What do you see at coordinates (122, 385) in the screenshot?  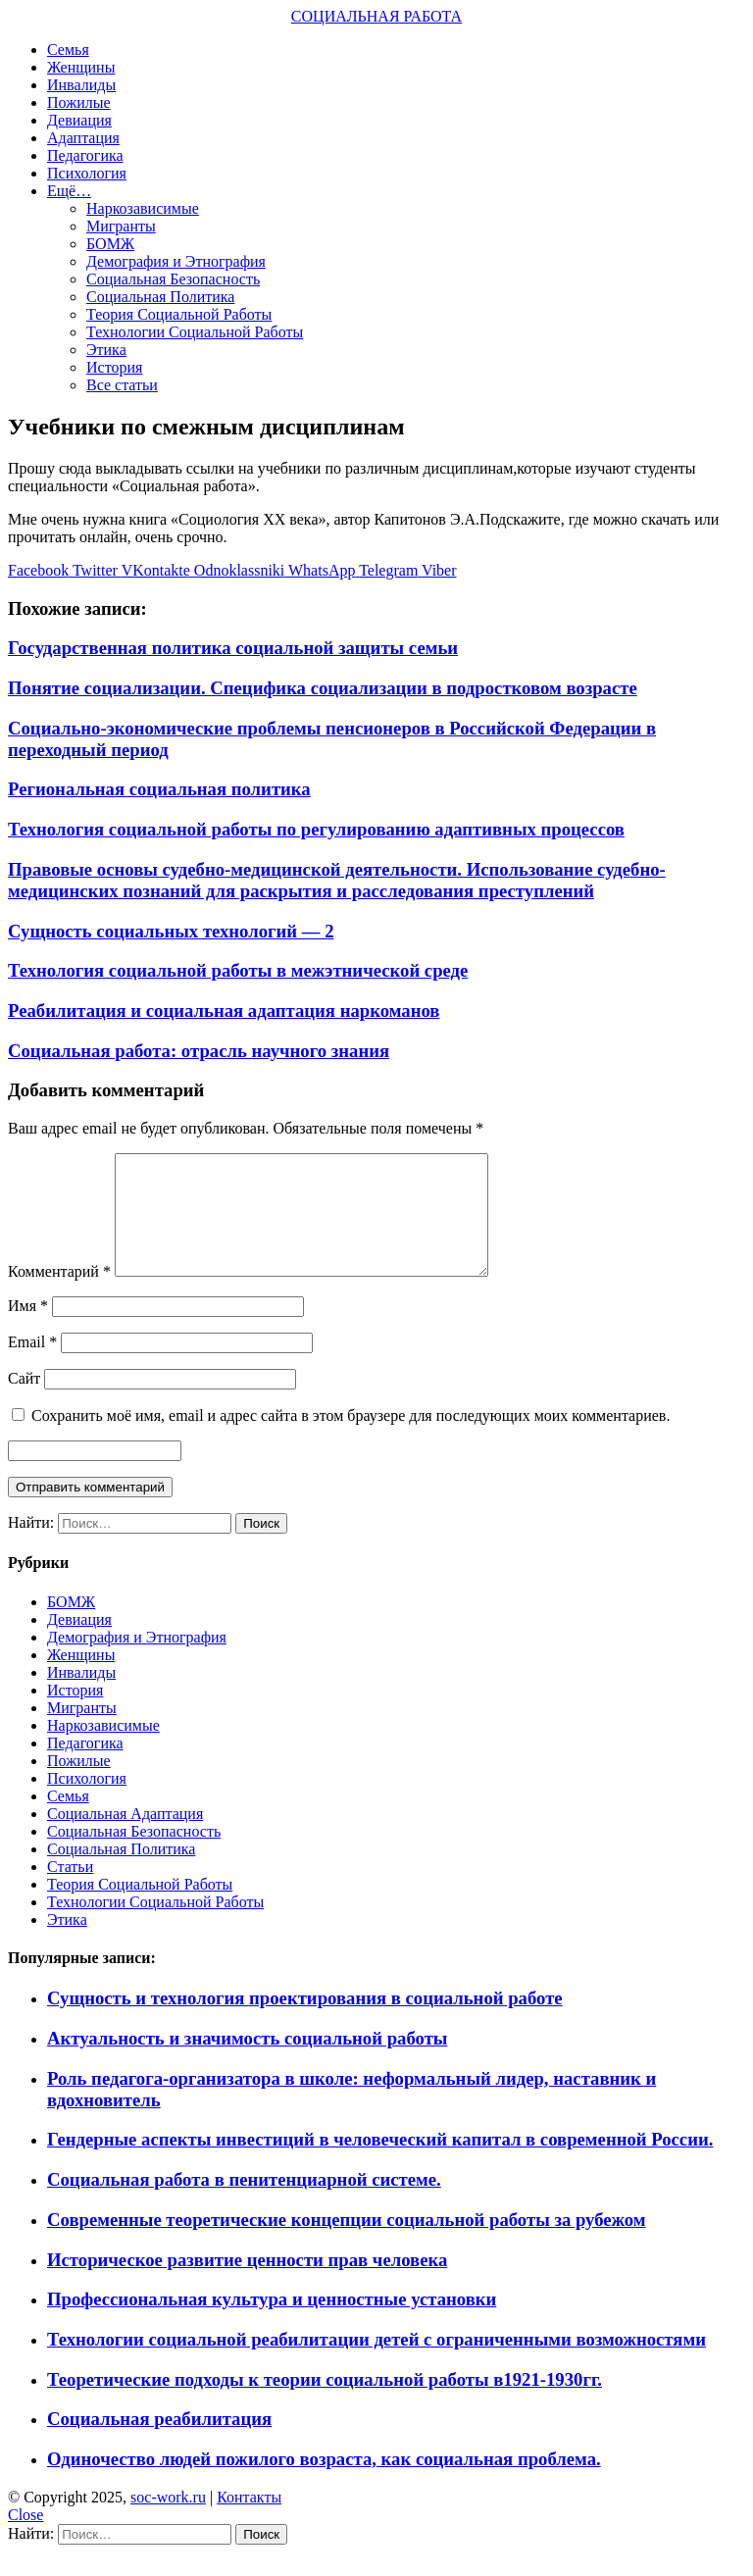 I see `Все статьи` at bounding box center [122, 385].